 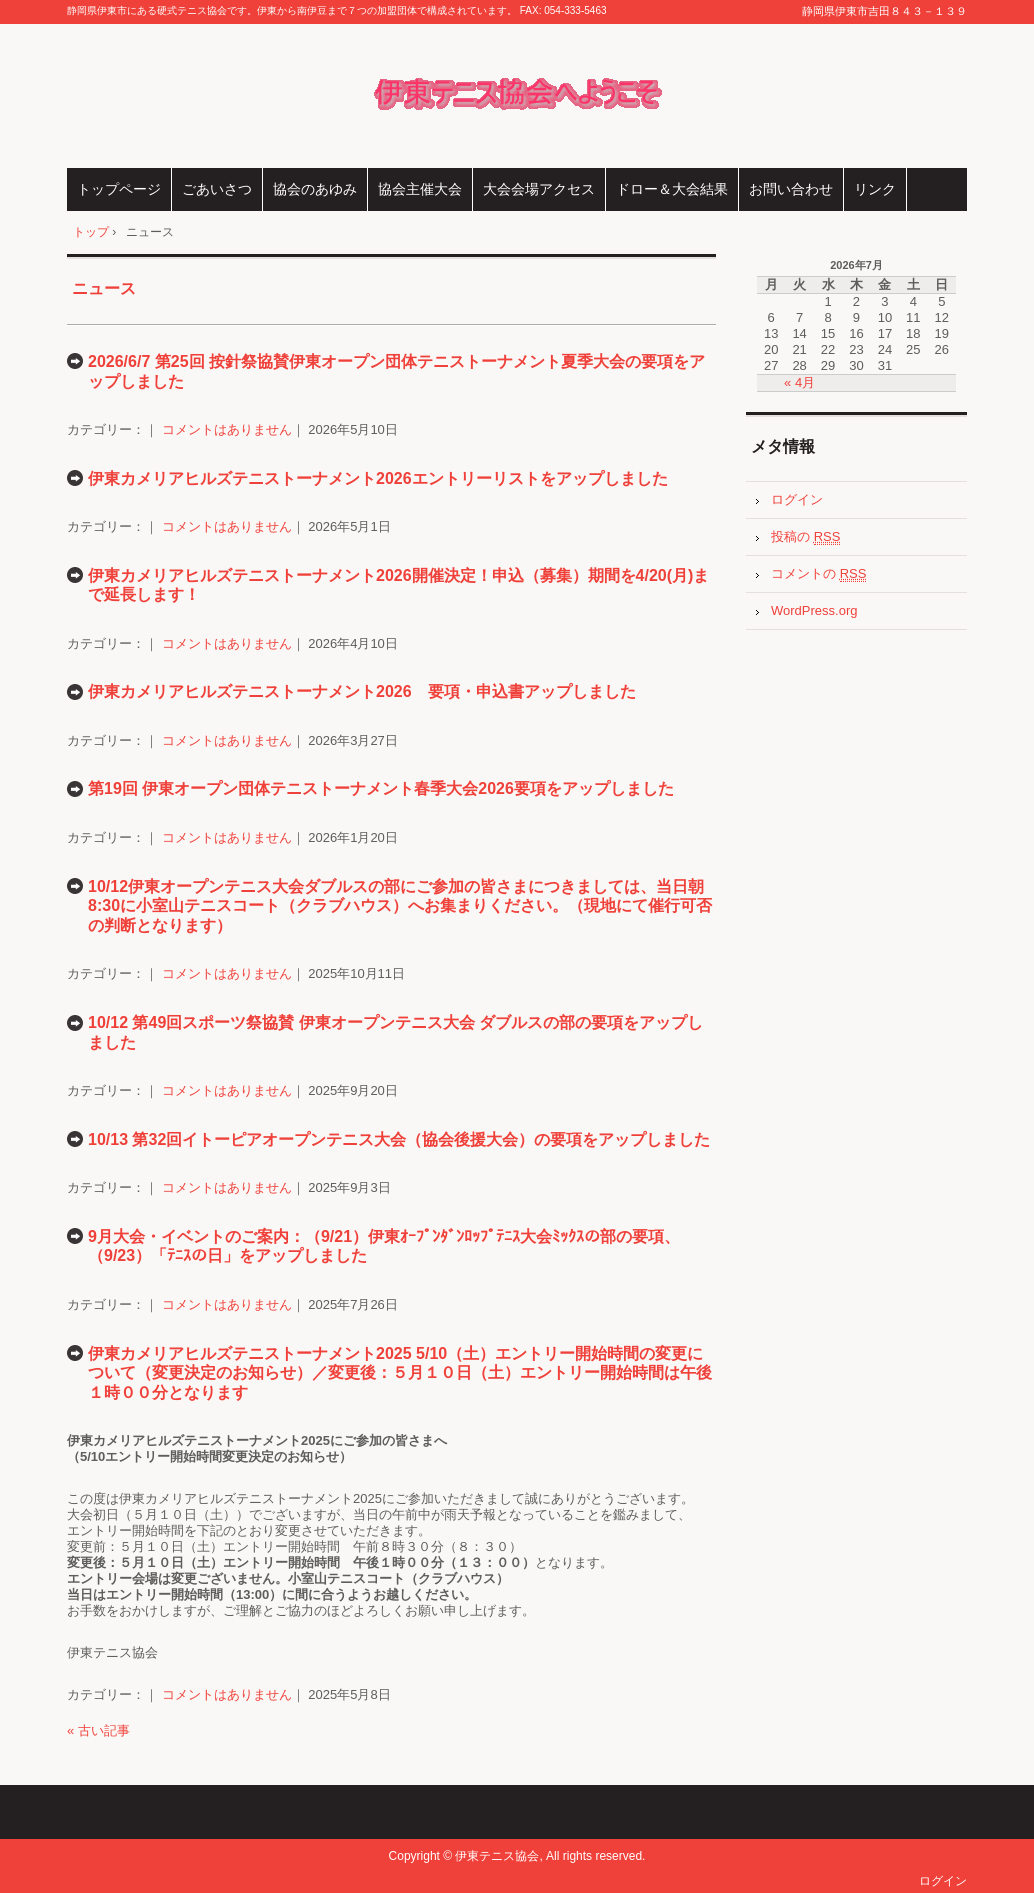 What do you see at coordinates (799, 382) in the screenshot?
I see `« 4月` at bounding box center [799, 382].